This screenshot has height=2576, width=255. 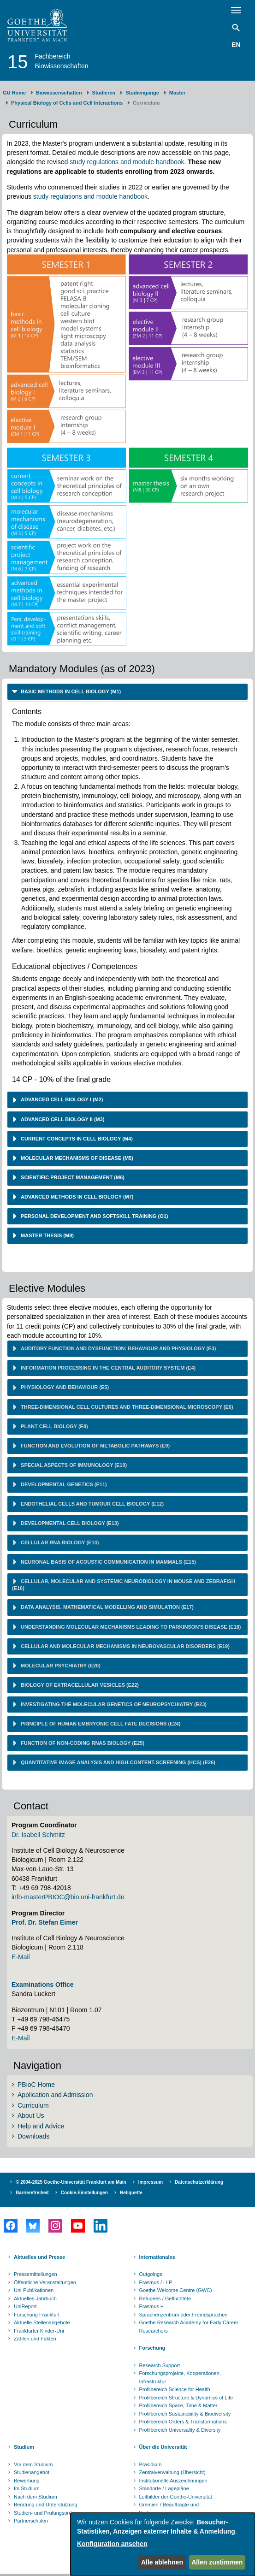 I want to click on Aktuelles Jahrbuch, so click(x=35, y=2298).